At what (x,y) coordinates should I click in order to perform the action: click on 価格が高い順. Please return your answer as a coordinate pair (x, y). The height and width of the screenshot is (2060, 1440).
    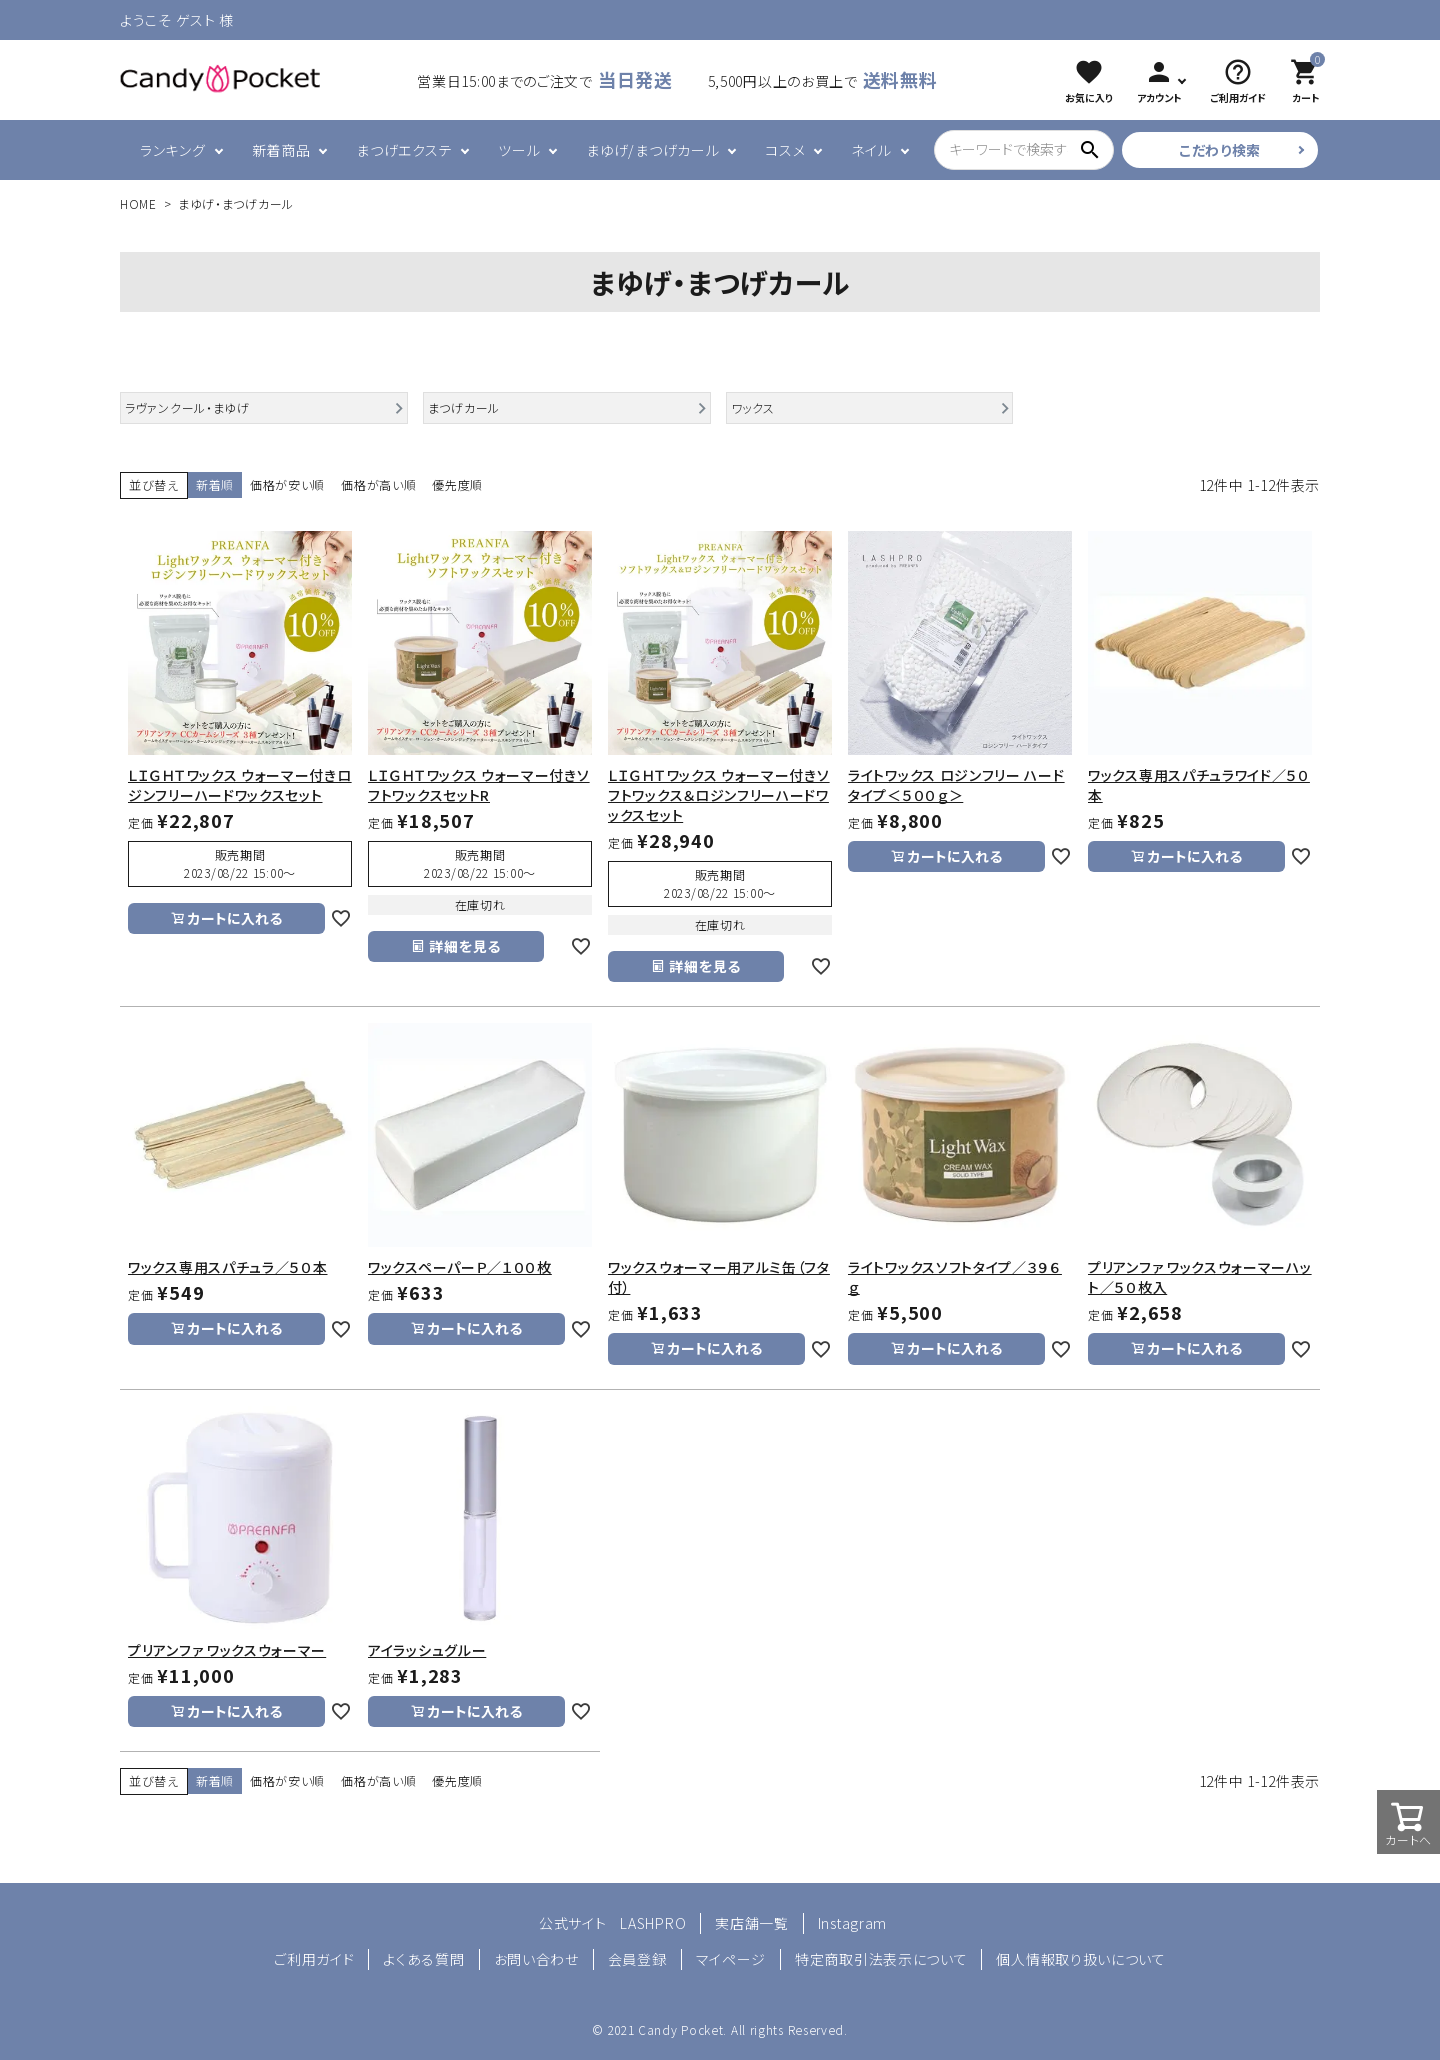
    Looking at the image, I should click on (378, 484).